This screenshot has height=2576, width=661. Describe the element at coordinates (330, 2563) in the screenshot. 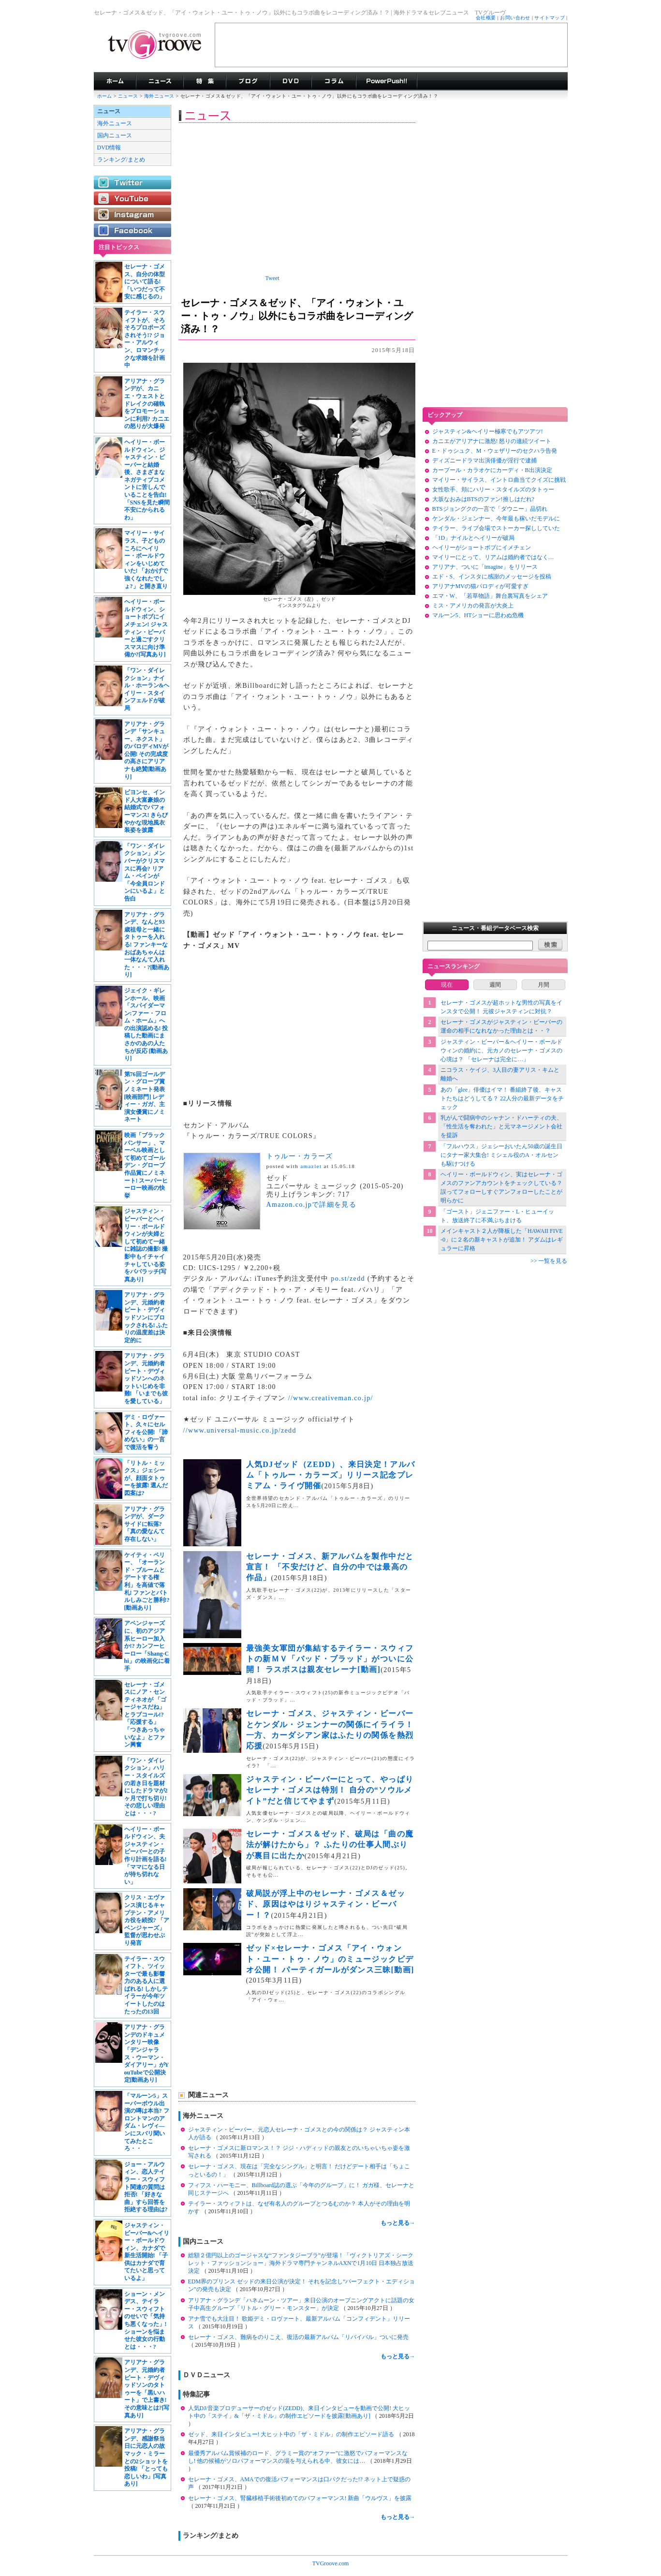

I see `TVGroove.com` at that location.